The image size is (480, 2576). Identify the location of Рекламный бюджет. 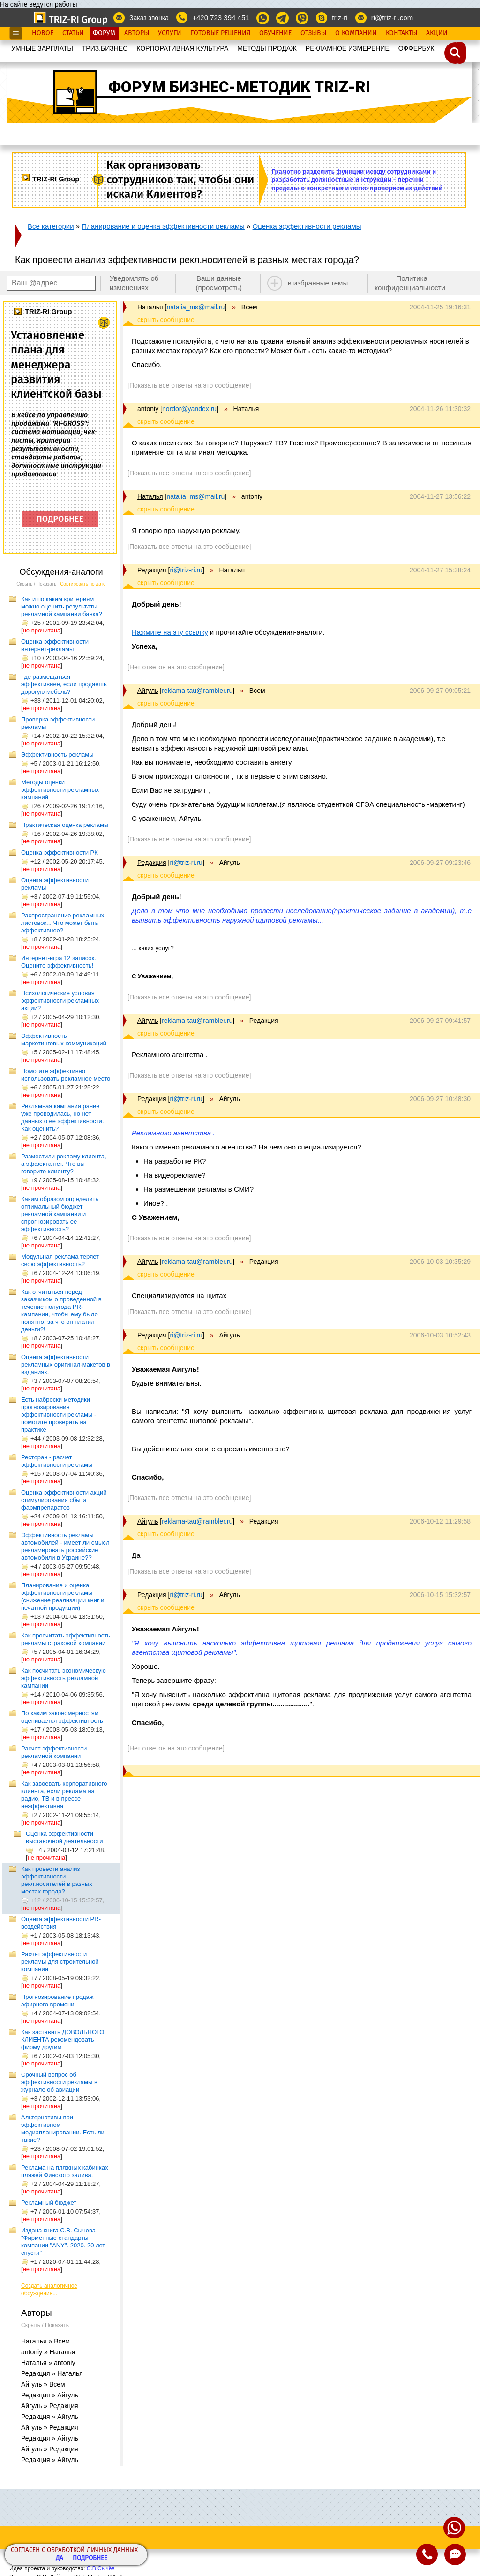
(48, 2202).